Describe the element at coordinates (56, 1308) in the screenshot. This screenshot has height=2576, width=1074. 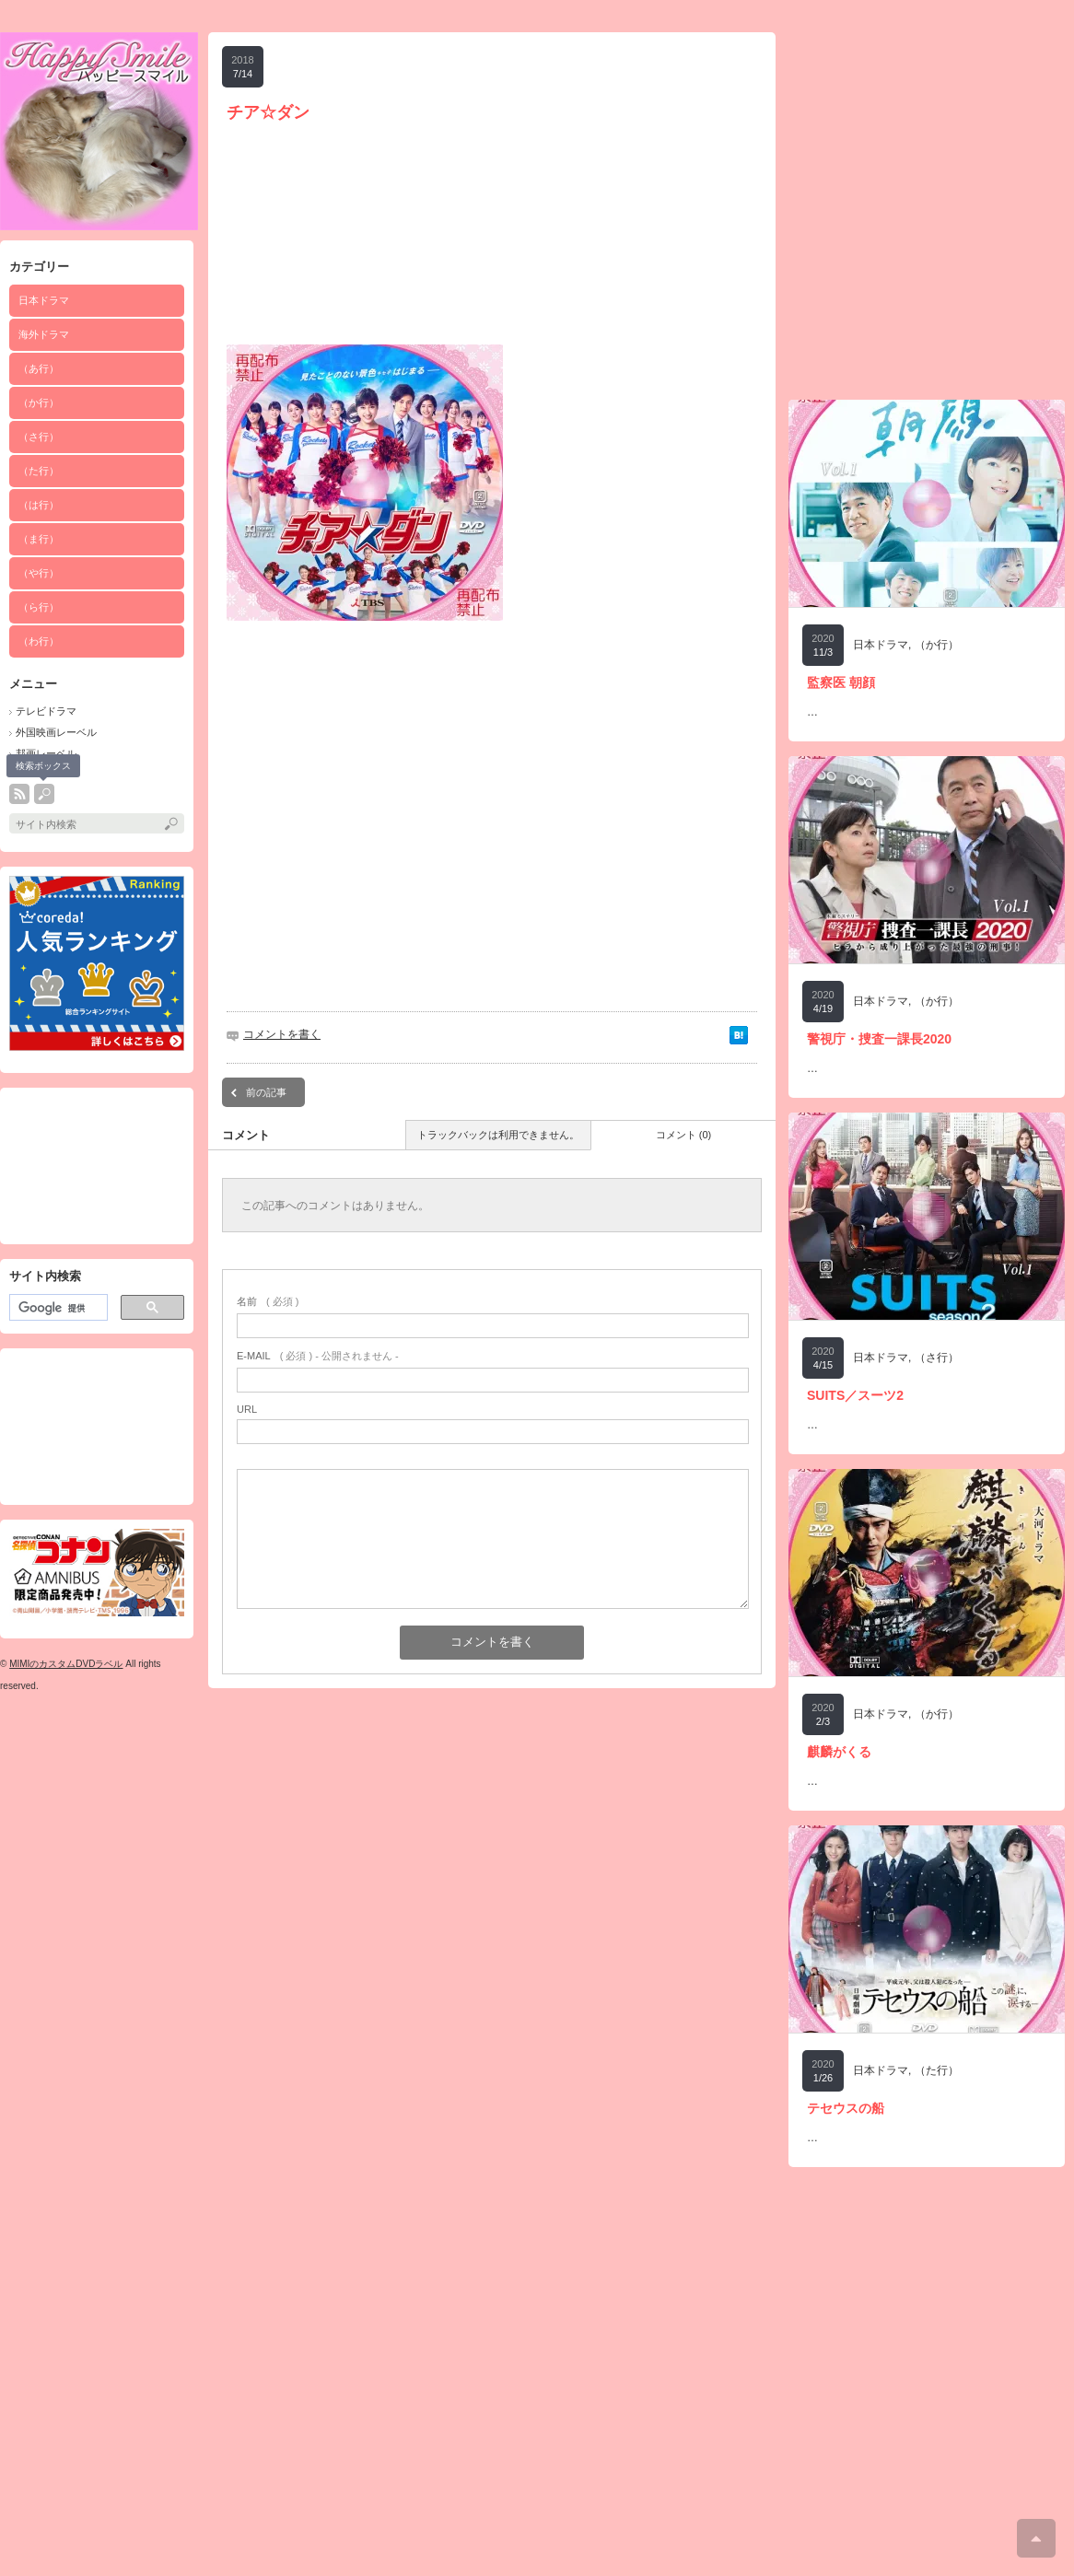
I see `[検索]` at that location.